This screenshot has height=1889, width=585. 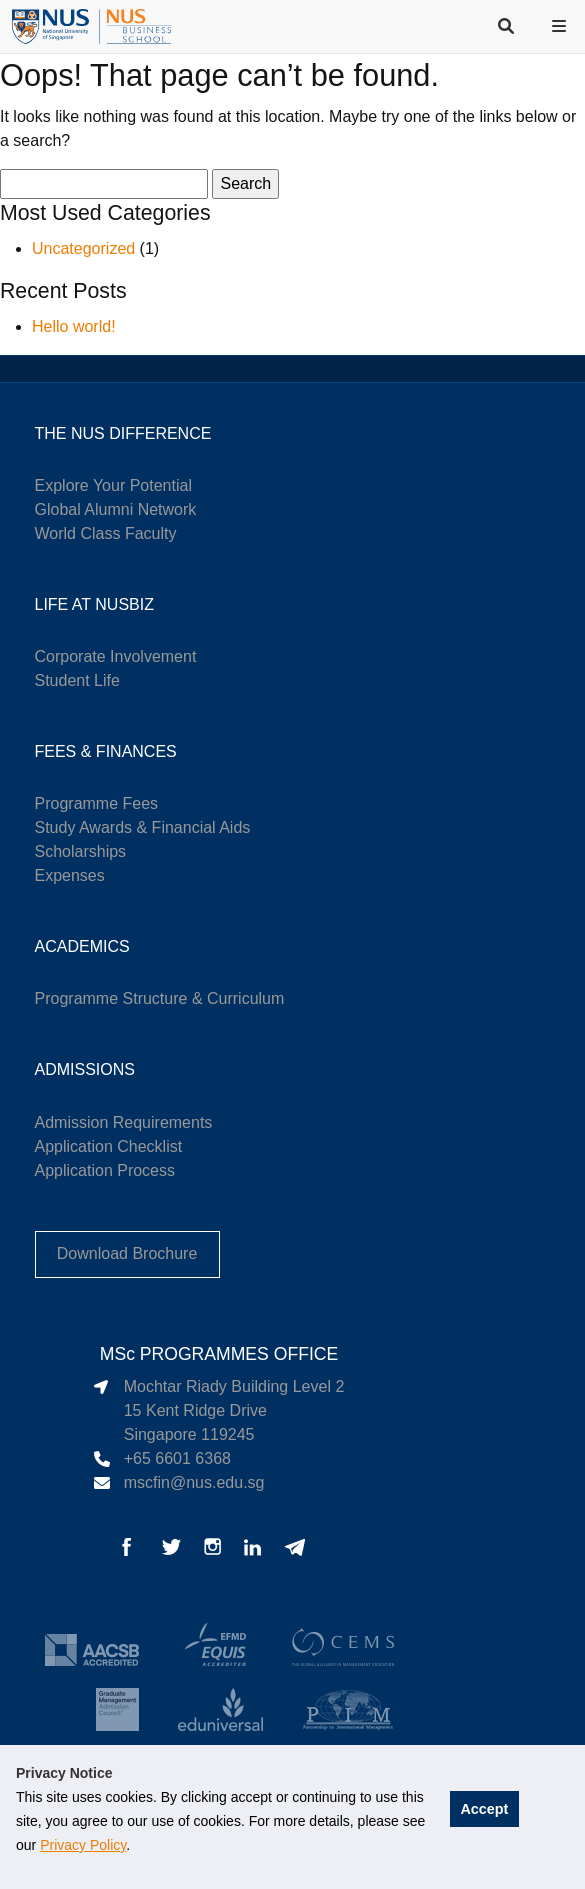 I want to click on Expenses, so click(x=70, y=875).